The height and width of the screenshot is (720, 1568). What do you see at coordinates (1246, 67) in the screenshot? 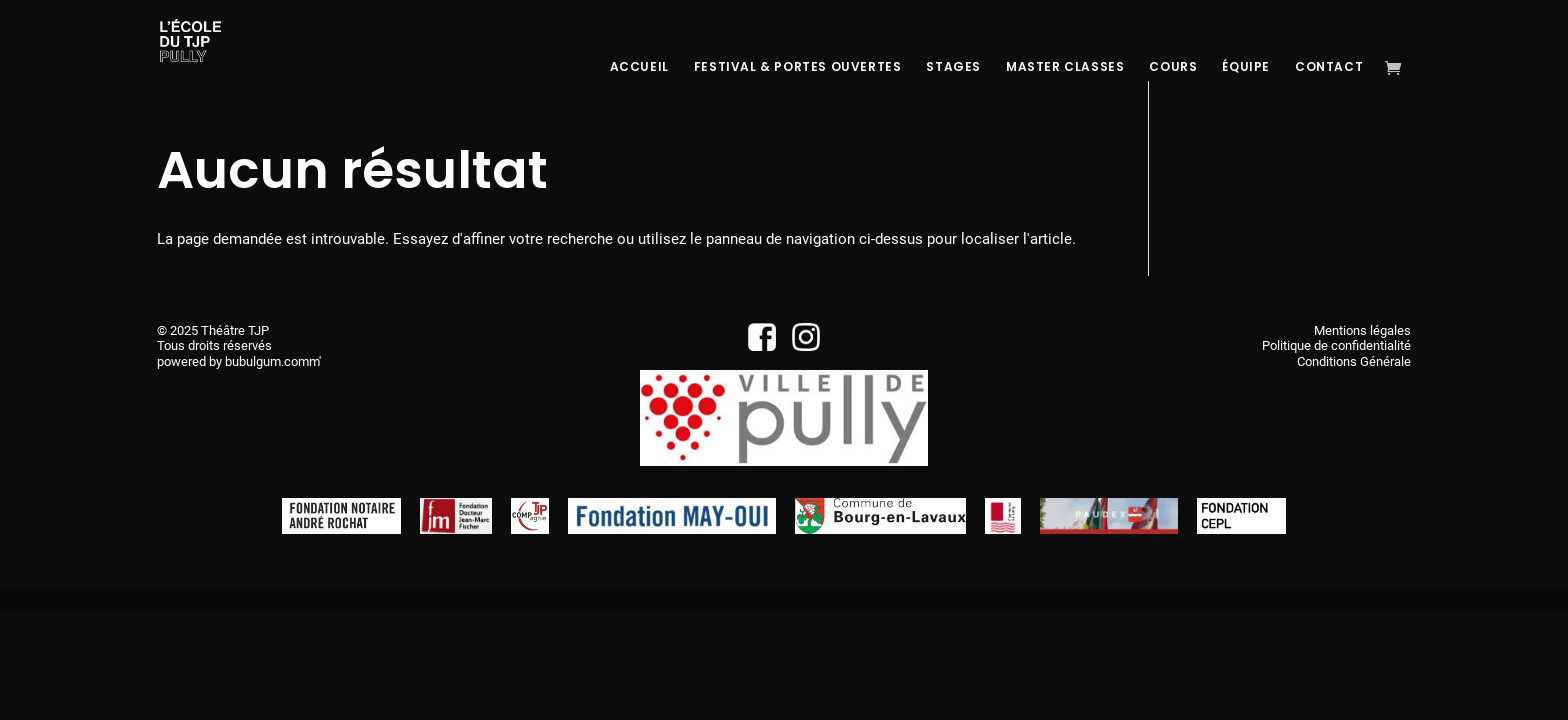
I see `Équipe` at bounding box center [1246, 67].